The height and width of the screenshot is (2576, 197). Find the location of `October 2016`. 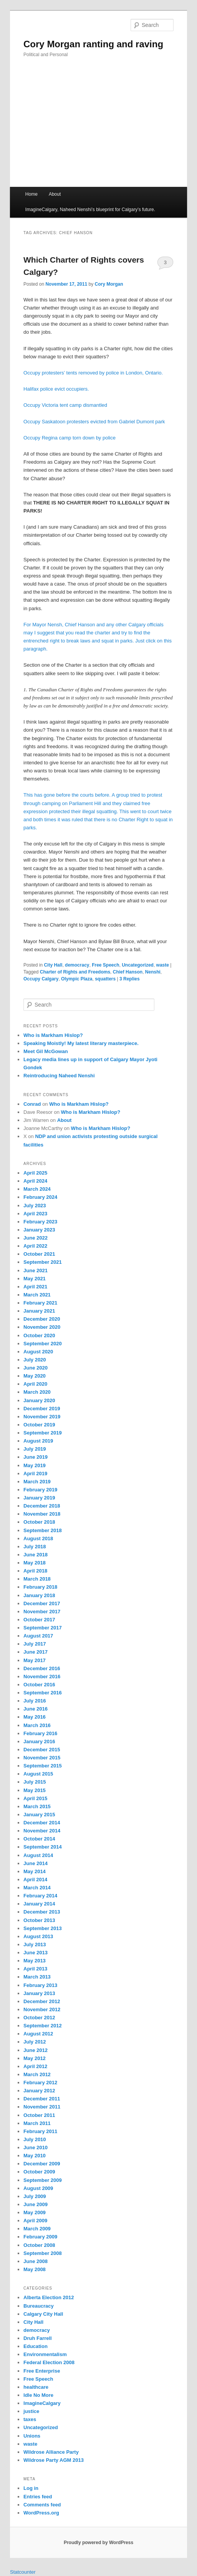

October 2016 is located at coordinates (39, 1684).